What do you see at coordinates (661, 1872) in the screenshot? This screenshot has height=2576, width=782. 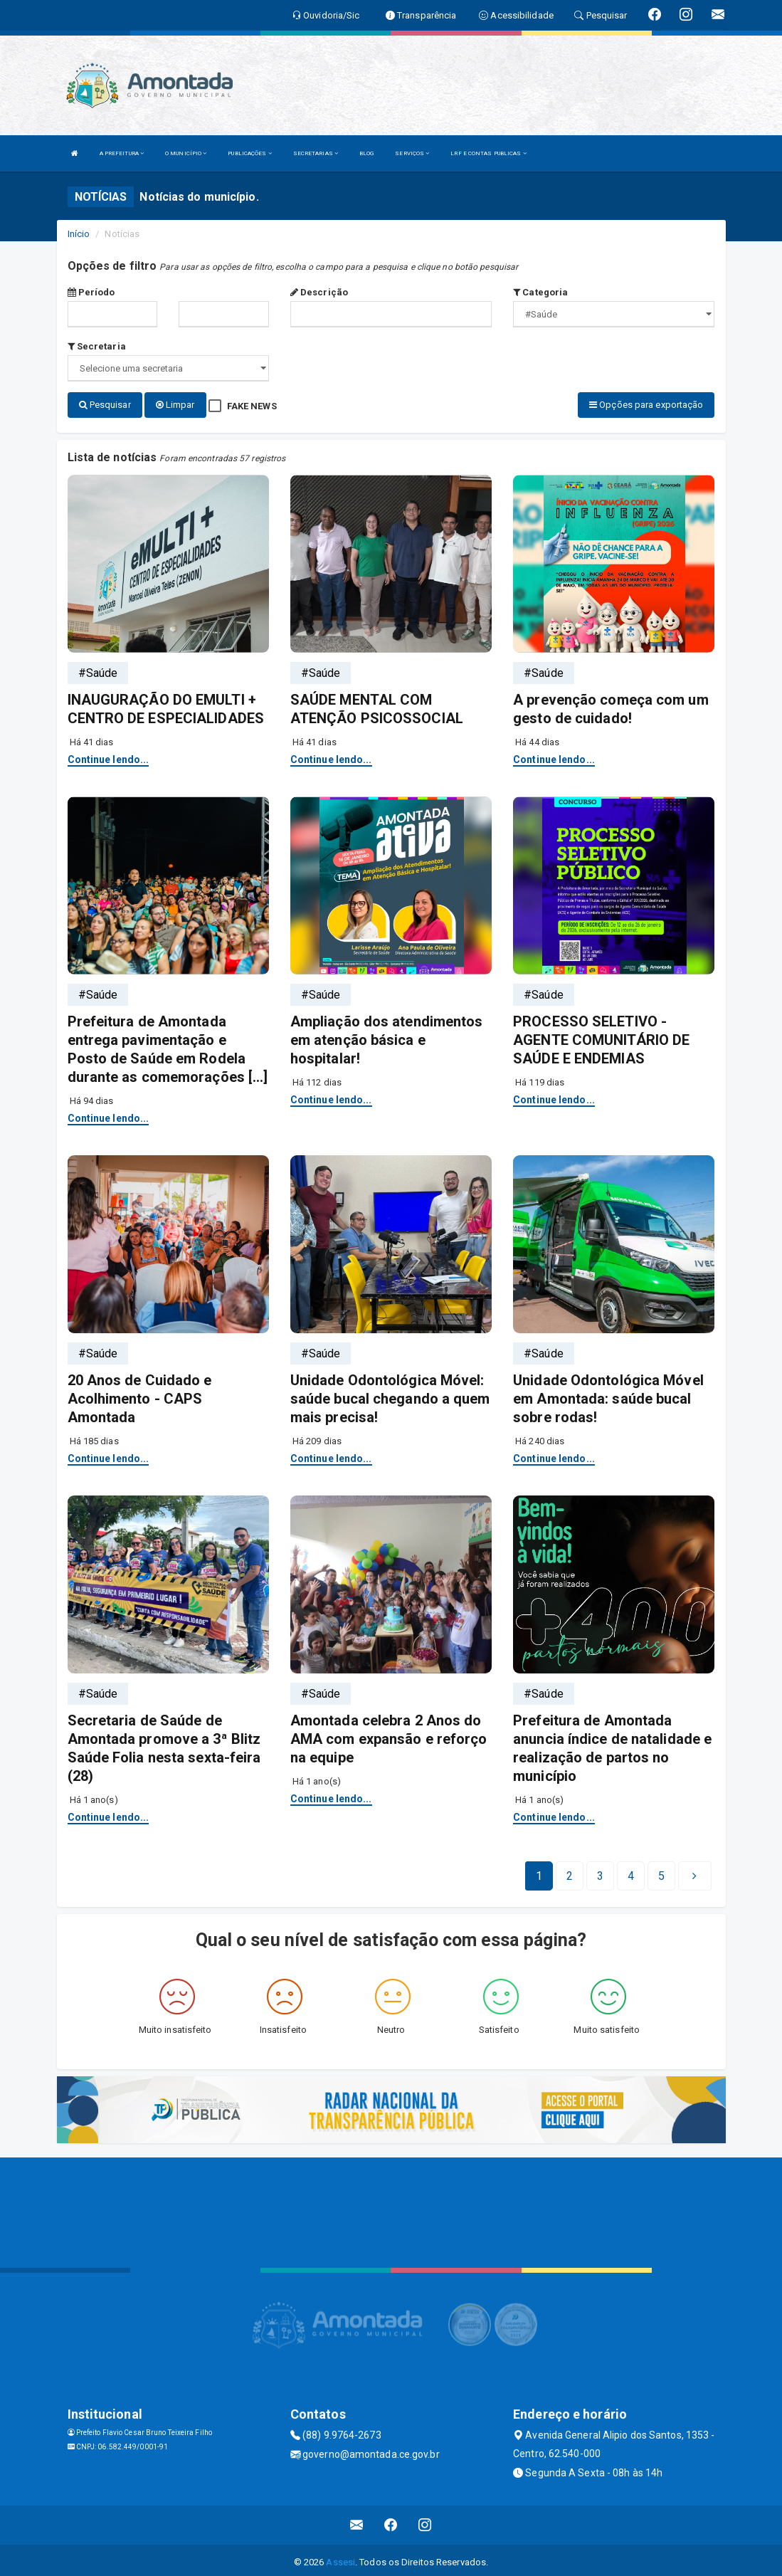 I see `[Next]` at bounding box center [661, 1872].